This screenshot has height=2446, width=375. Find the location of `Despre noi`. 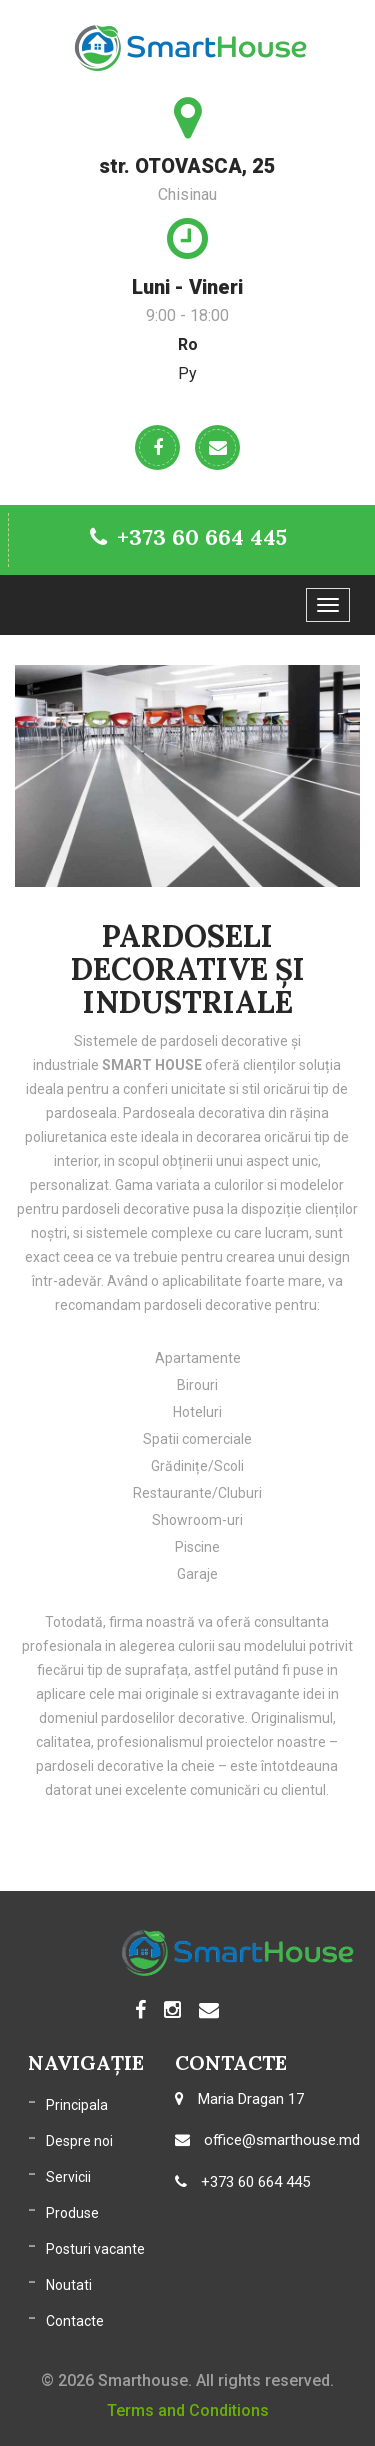

Despre noi is located at coordinates (79, 2141).